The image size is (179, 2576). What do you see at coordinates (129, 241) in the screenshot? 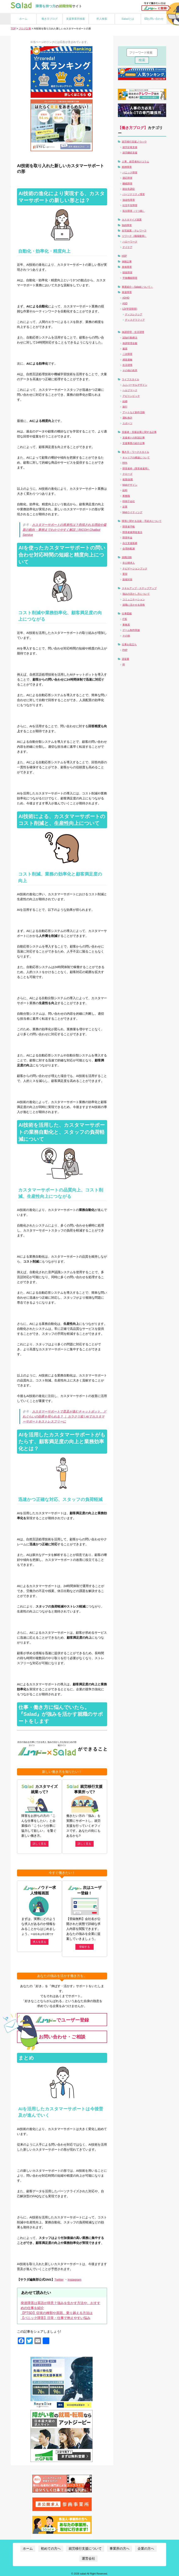
I see `ハローワーク` at bounding box center [129, 241].